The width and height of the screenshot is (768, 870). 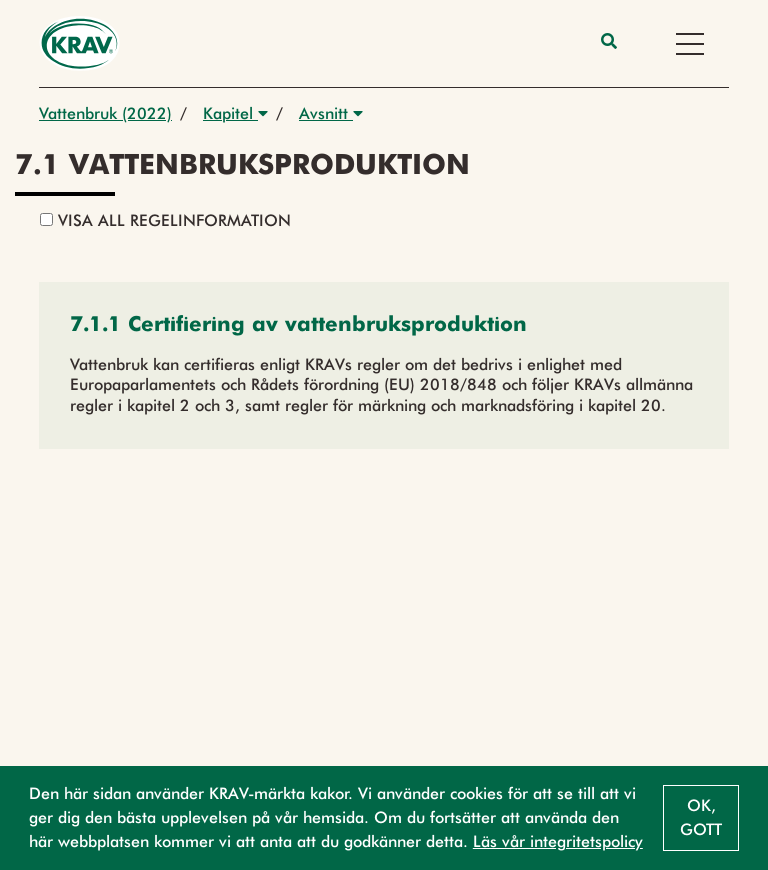 I want to click on Visa all regelinformation, so click(x=165, y=220).